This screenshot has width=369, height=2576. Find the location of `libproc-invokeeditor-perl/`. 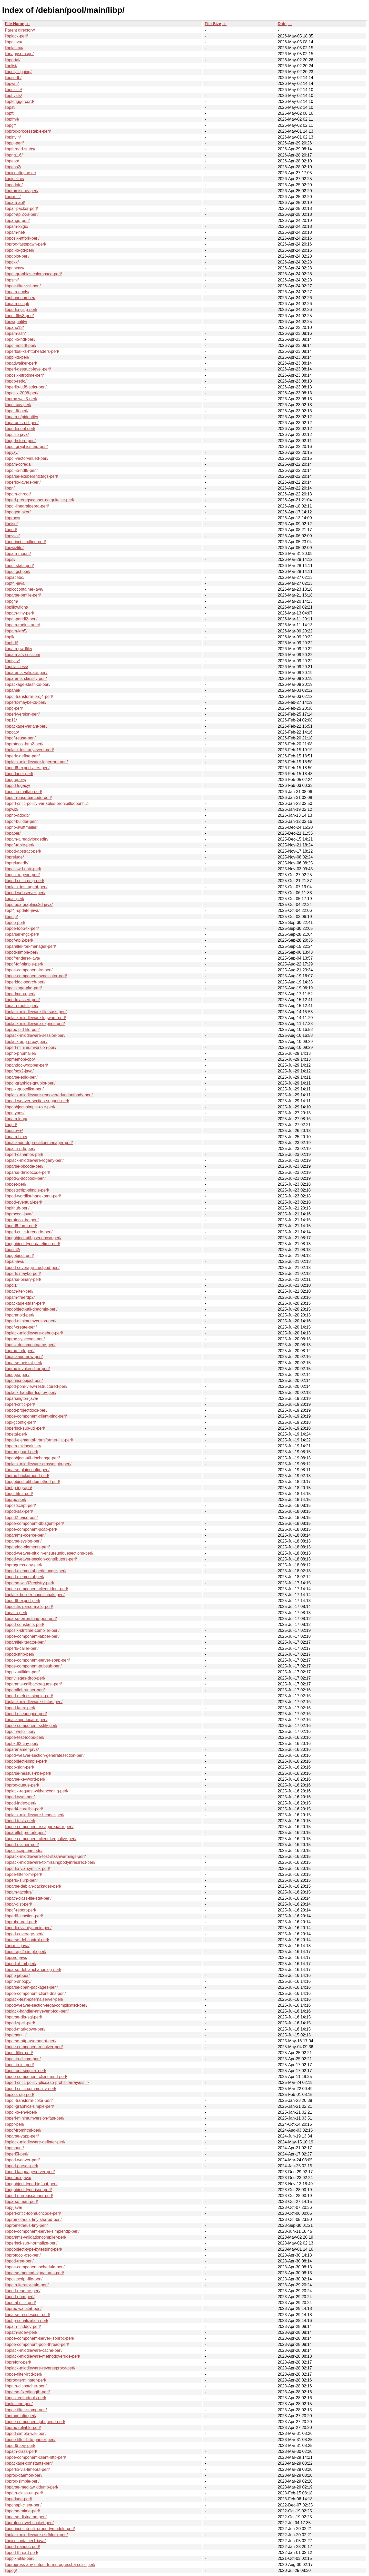

libproc-invokeeditor-perl/ is located at coordinates (27, 1369).